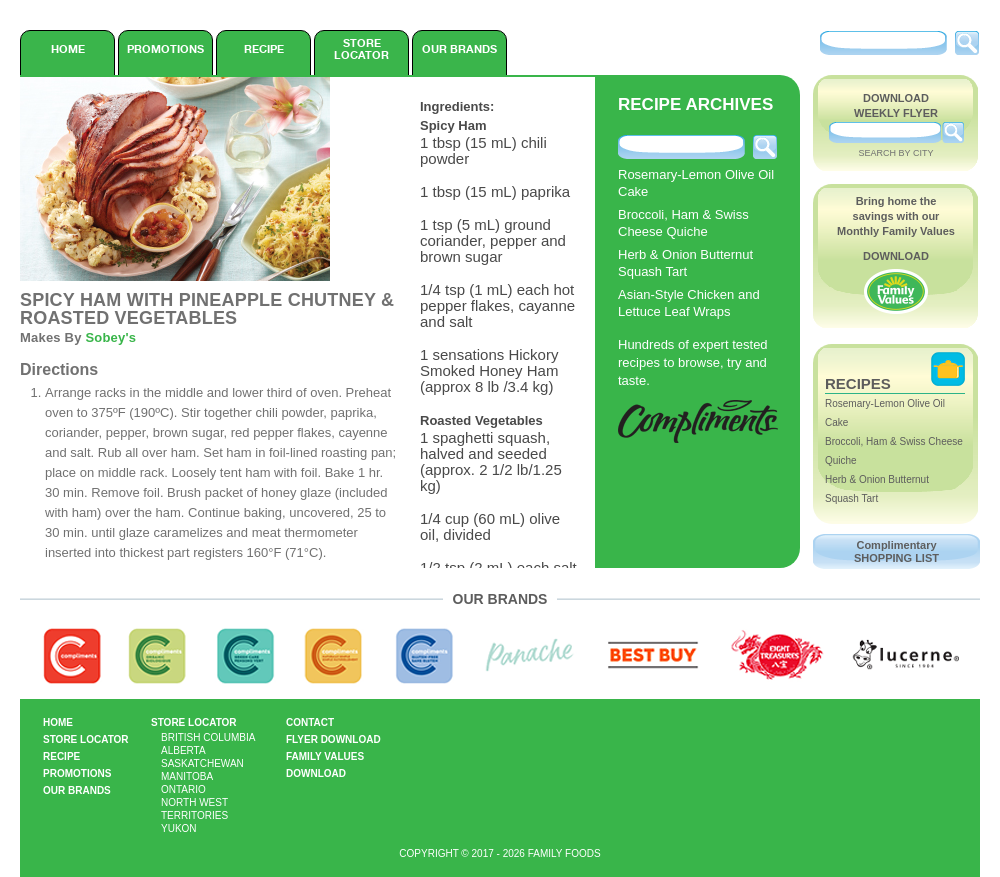 Image resolution: width=1000 pixels, height=877 pixels. What do you see at coordinates (459, 49) in the screenshot?
I see `Our Brands` at bounding box center [459, 49].